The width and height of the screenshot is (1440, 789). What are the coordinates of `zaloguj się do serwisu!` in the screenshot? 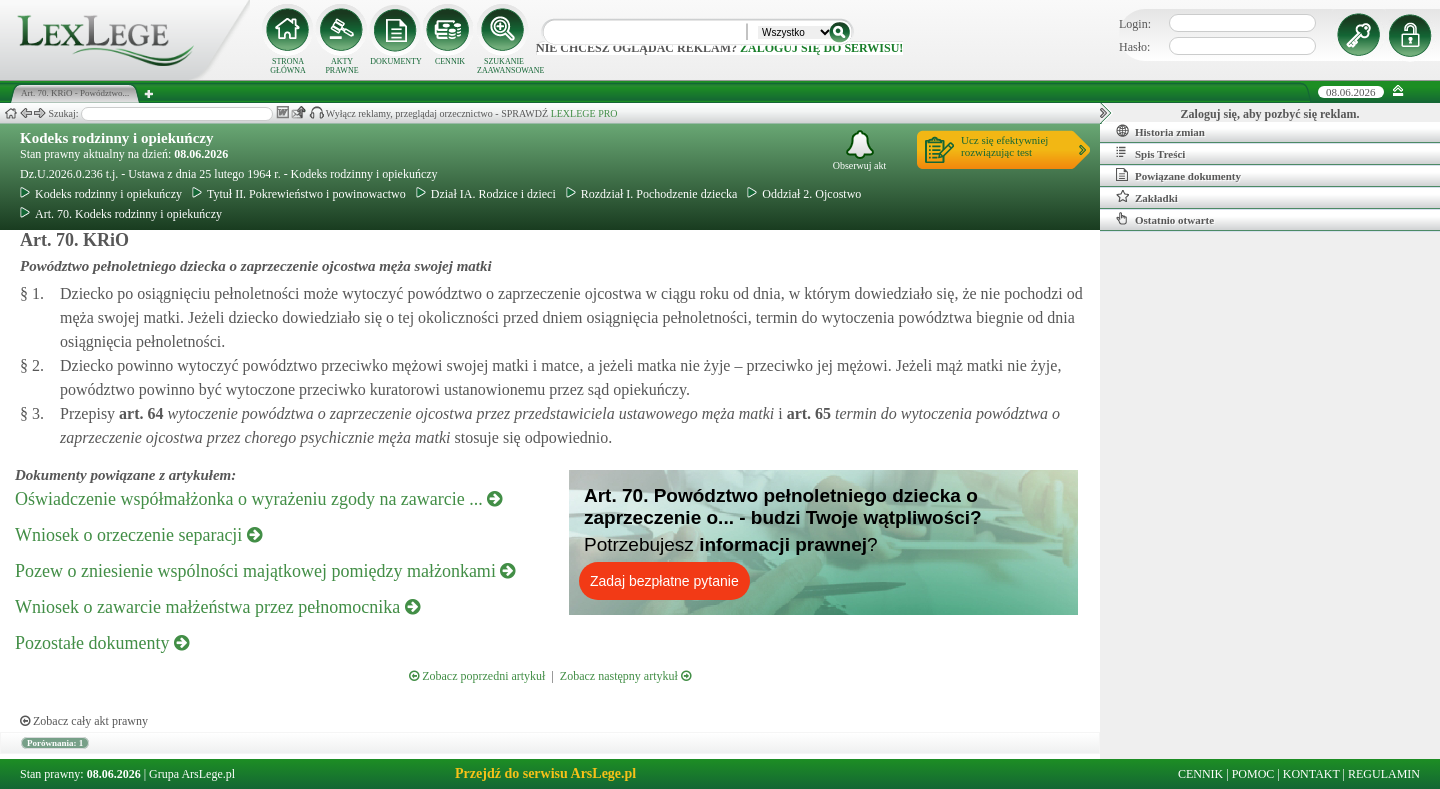 It's located at (821, 48).